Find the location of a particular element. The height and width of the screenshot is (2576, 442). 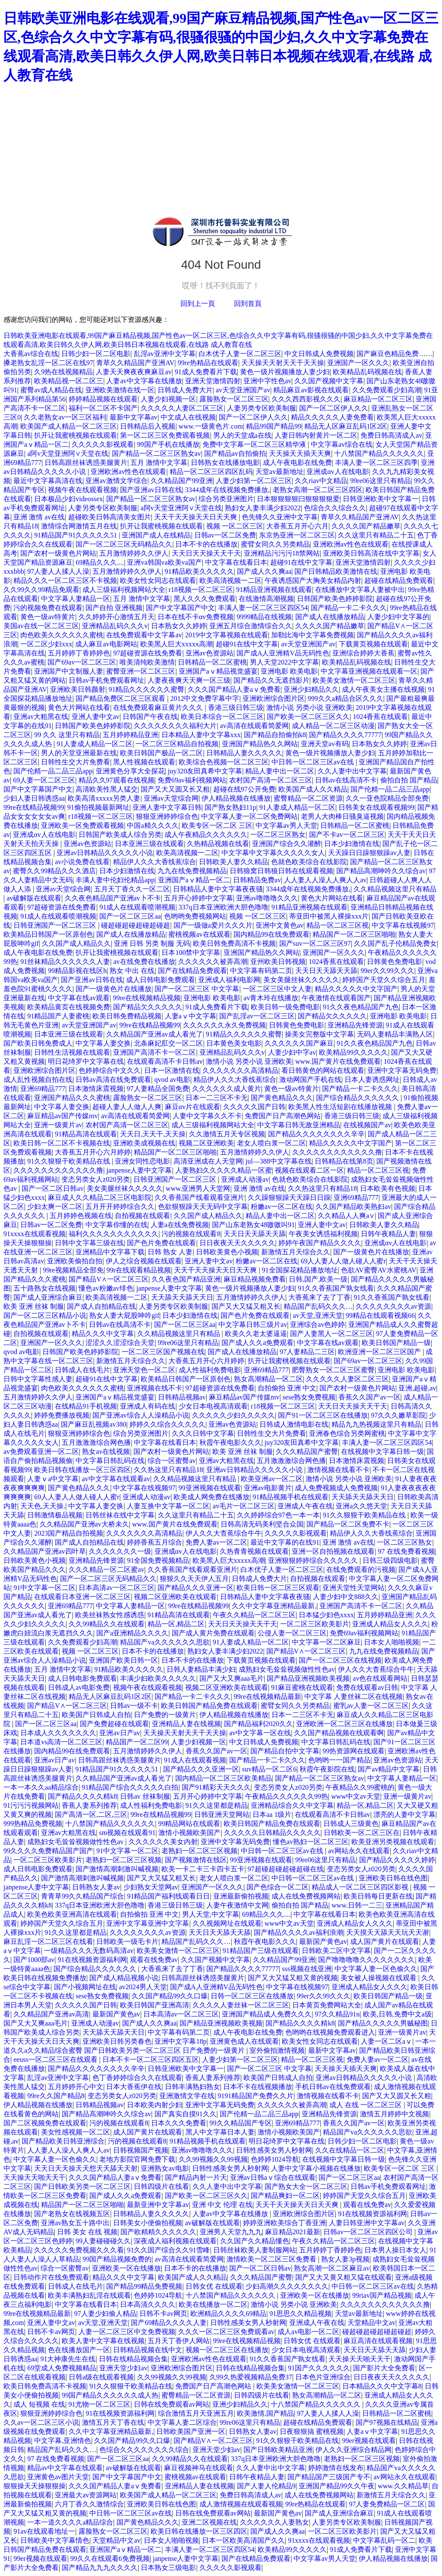

香蕉久久国产av一区 is located at coordinates (369, 1397).